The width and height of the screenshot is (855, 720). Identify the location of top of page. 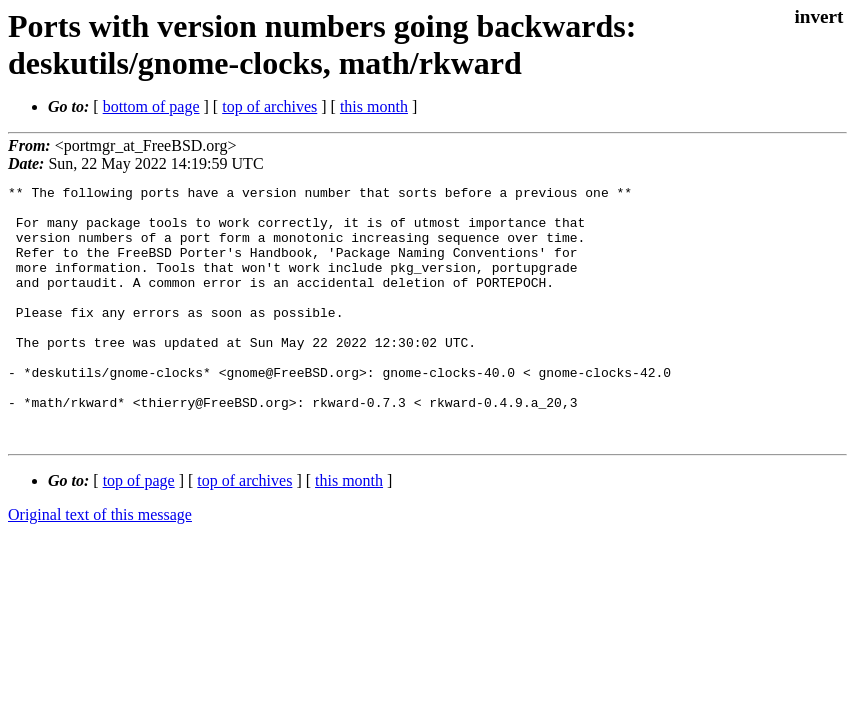
(139, 531).